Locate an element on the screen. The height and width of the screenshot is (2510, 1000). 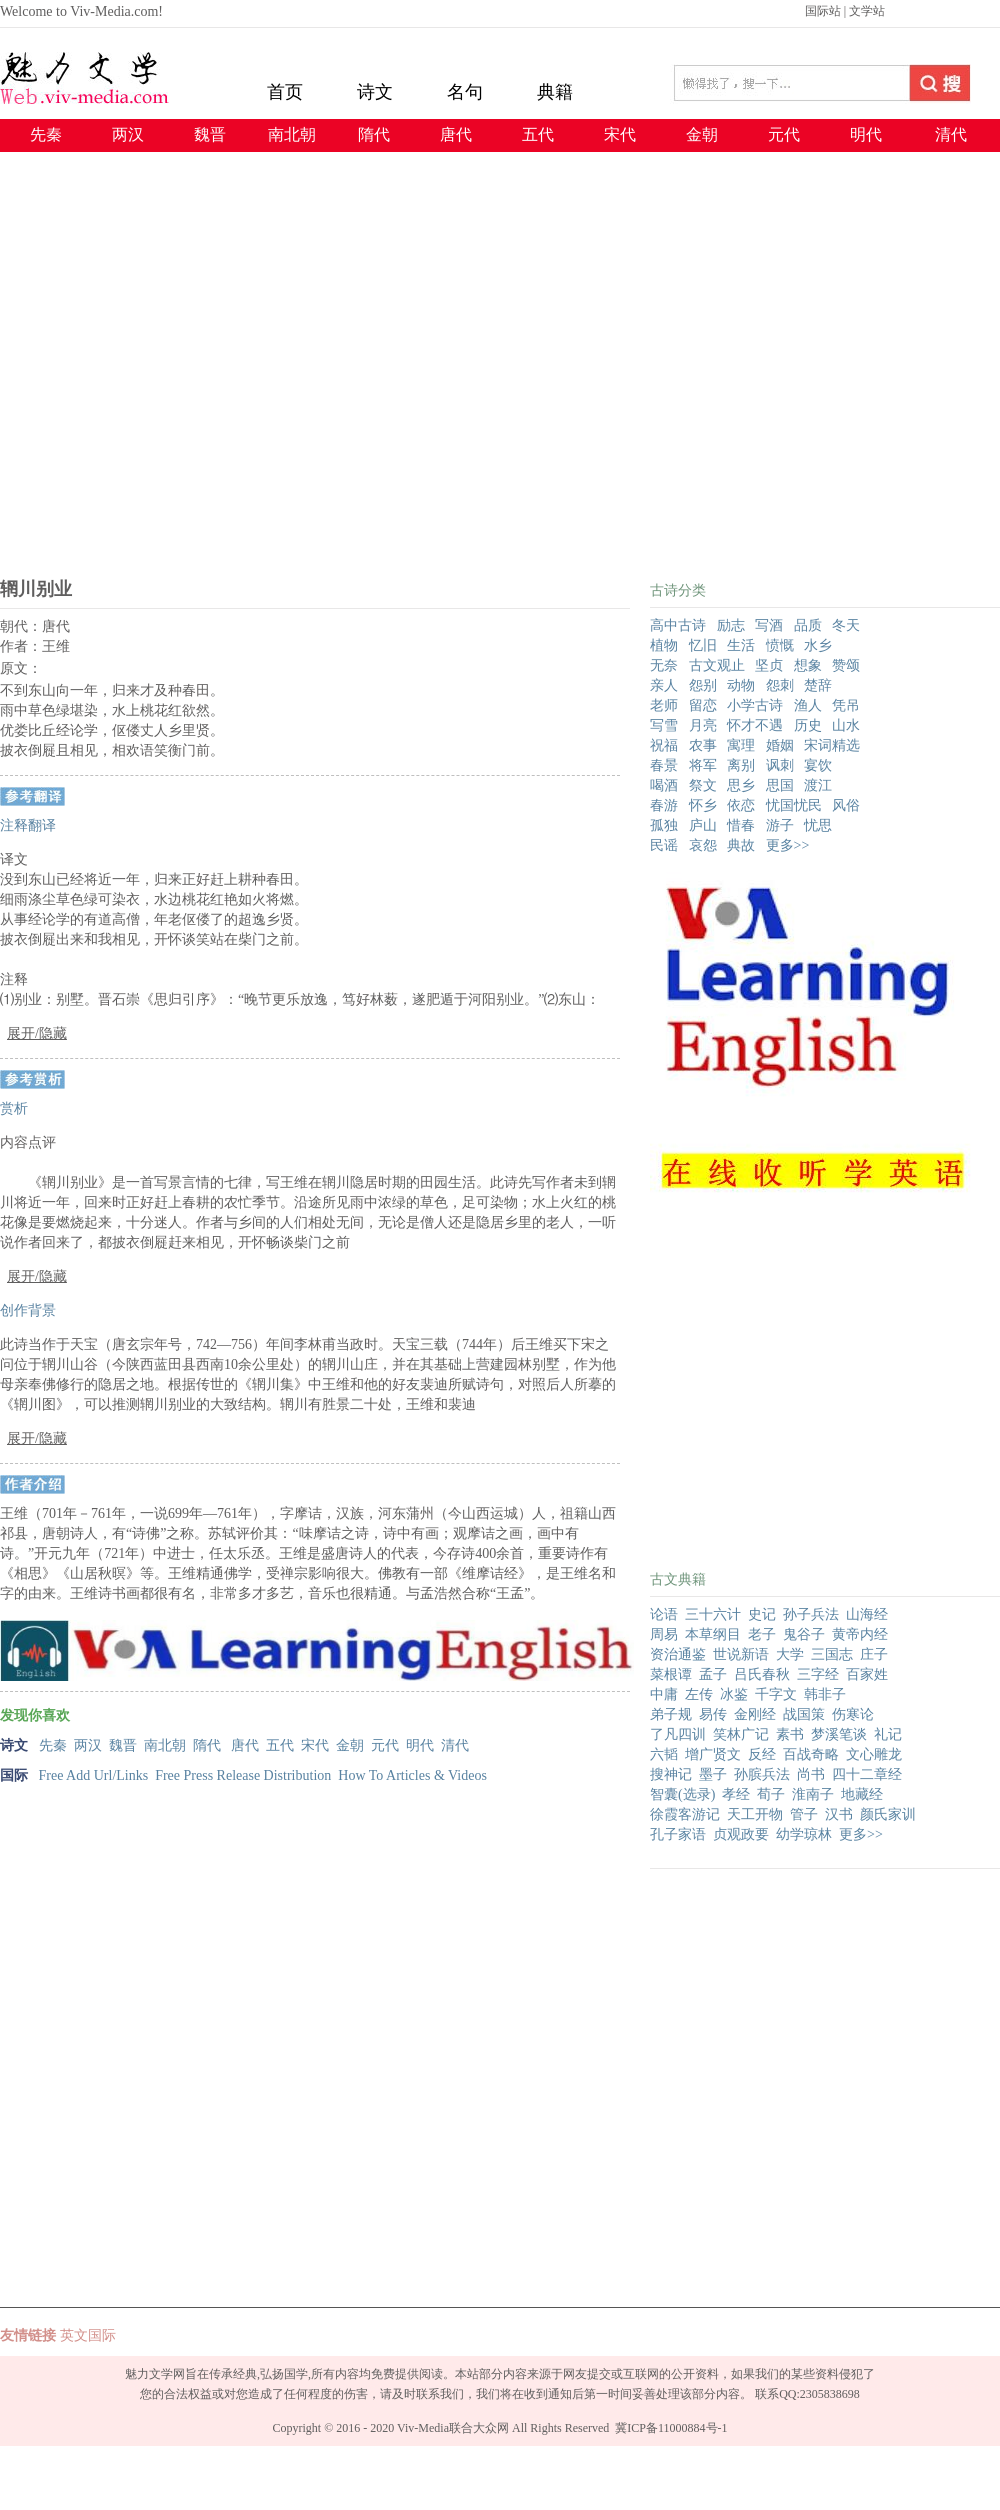
忧国忧民 is located at coordinates (794, 805).